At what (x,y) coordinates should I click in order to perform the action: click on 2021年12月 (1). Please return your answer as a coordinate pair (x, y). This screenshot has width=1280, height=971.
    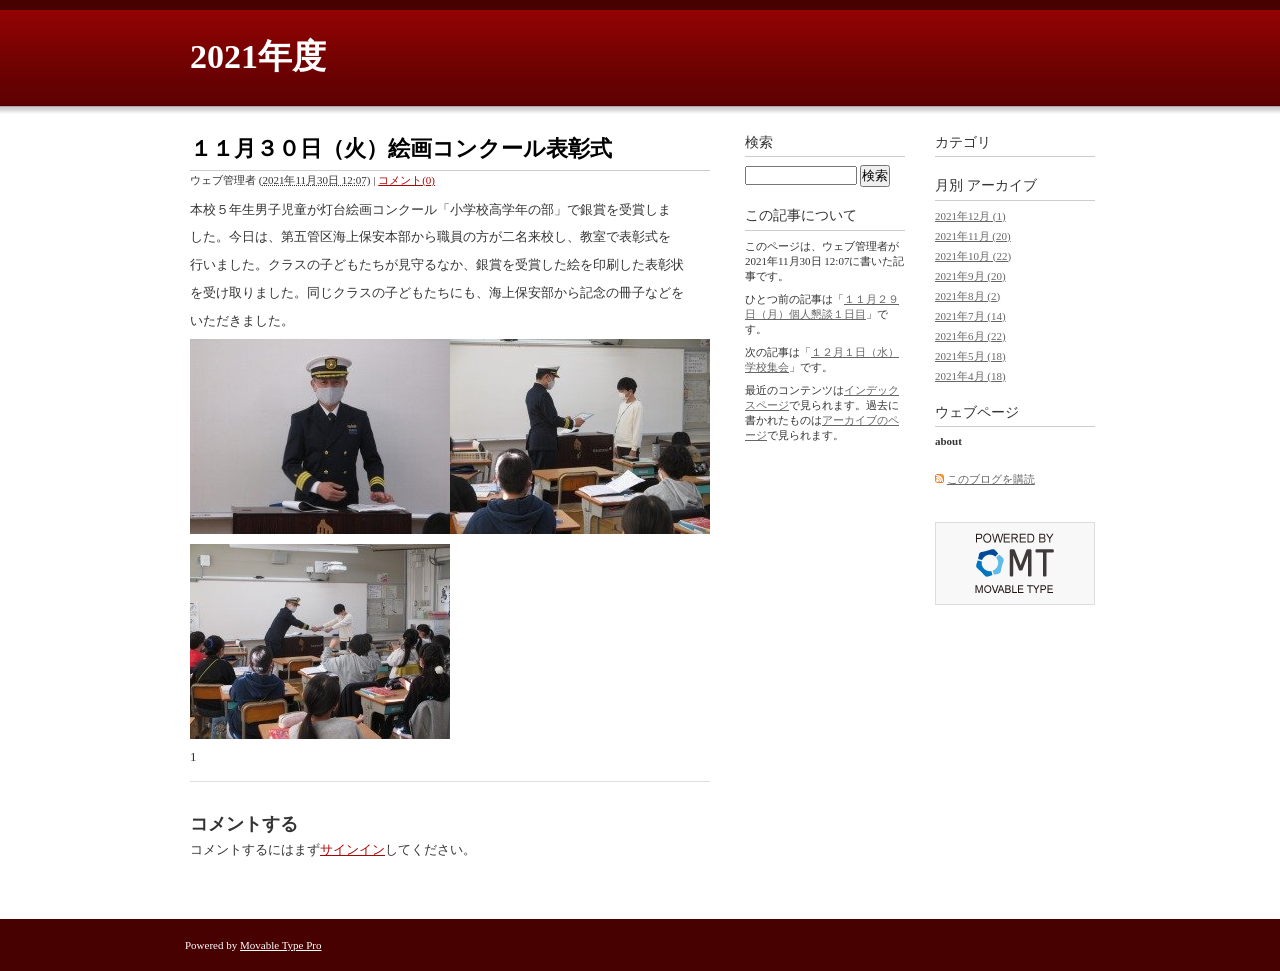
    Looking at the image, I should click on (970, 216).